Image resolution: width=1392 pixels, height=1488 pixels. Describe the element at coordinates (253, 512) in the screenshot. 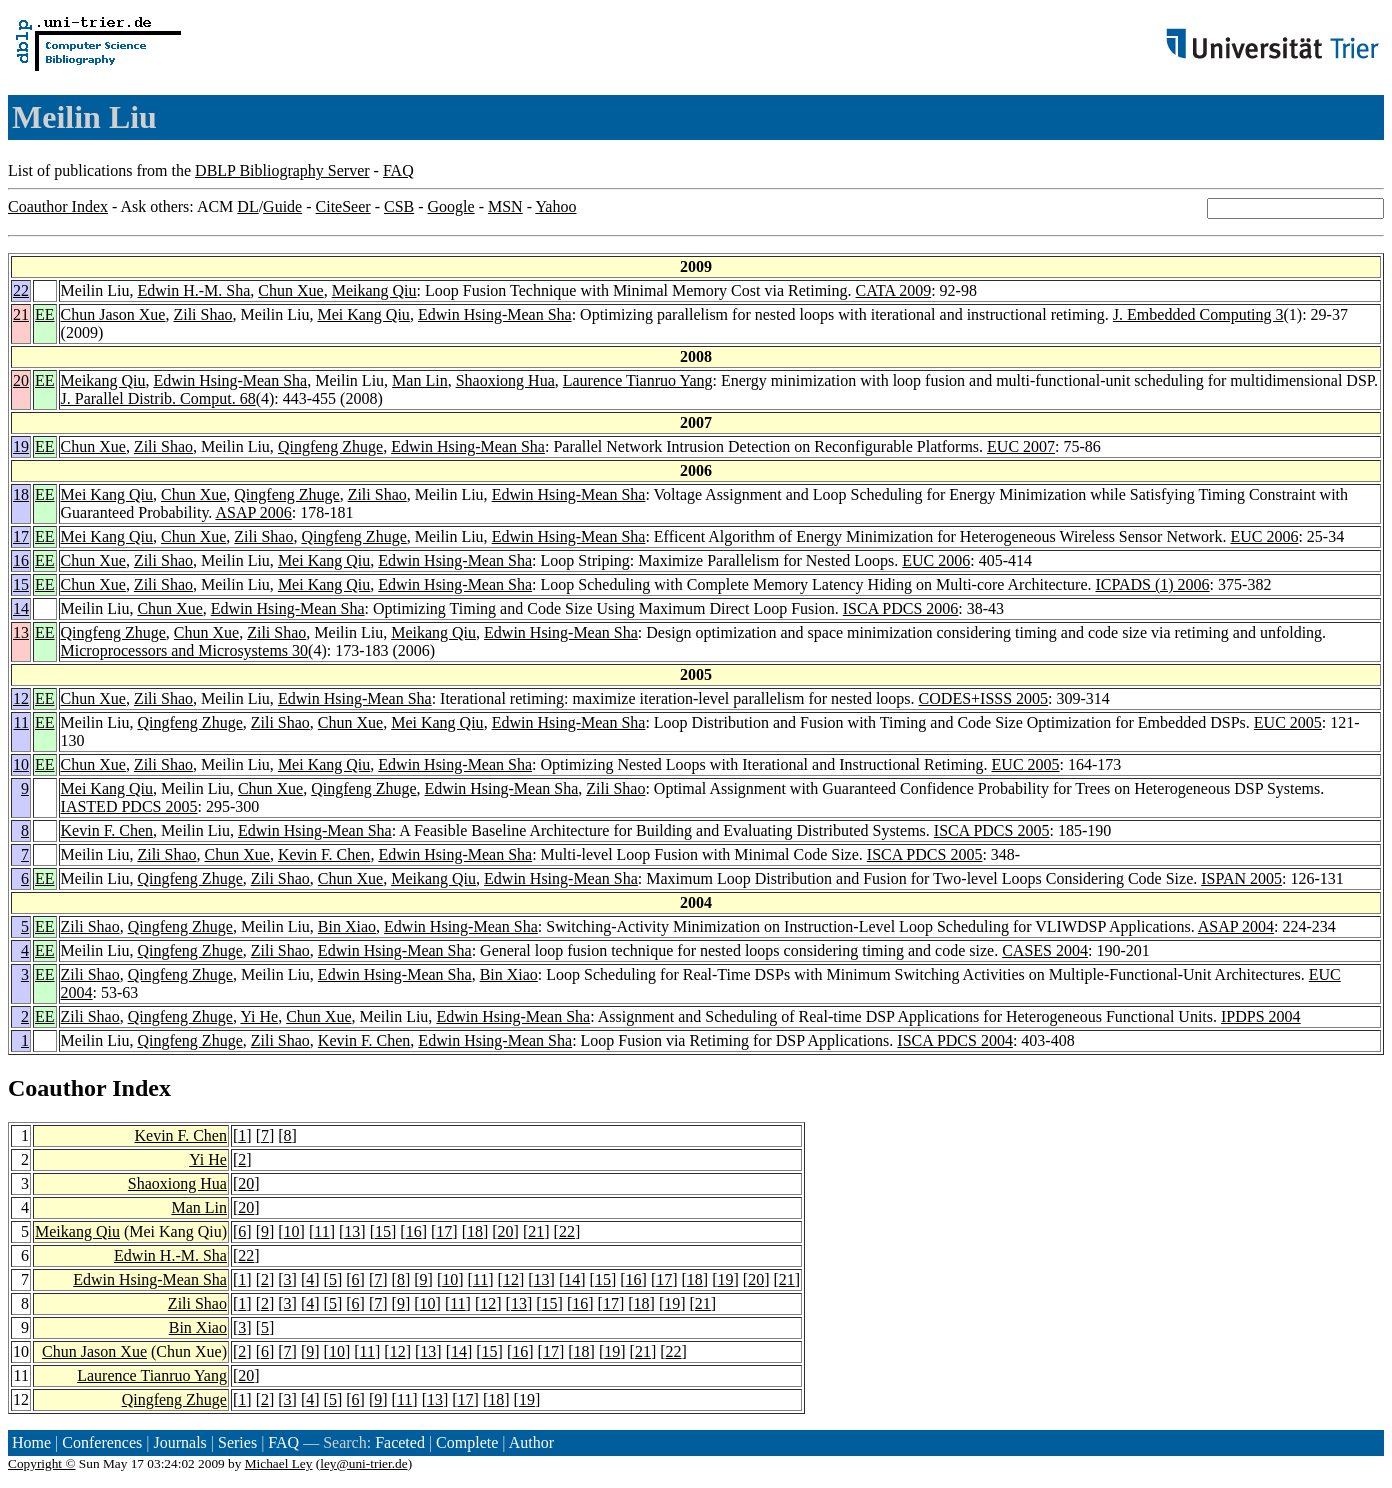

I see `ASAP 2006` at that location.